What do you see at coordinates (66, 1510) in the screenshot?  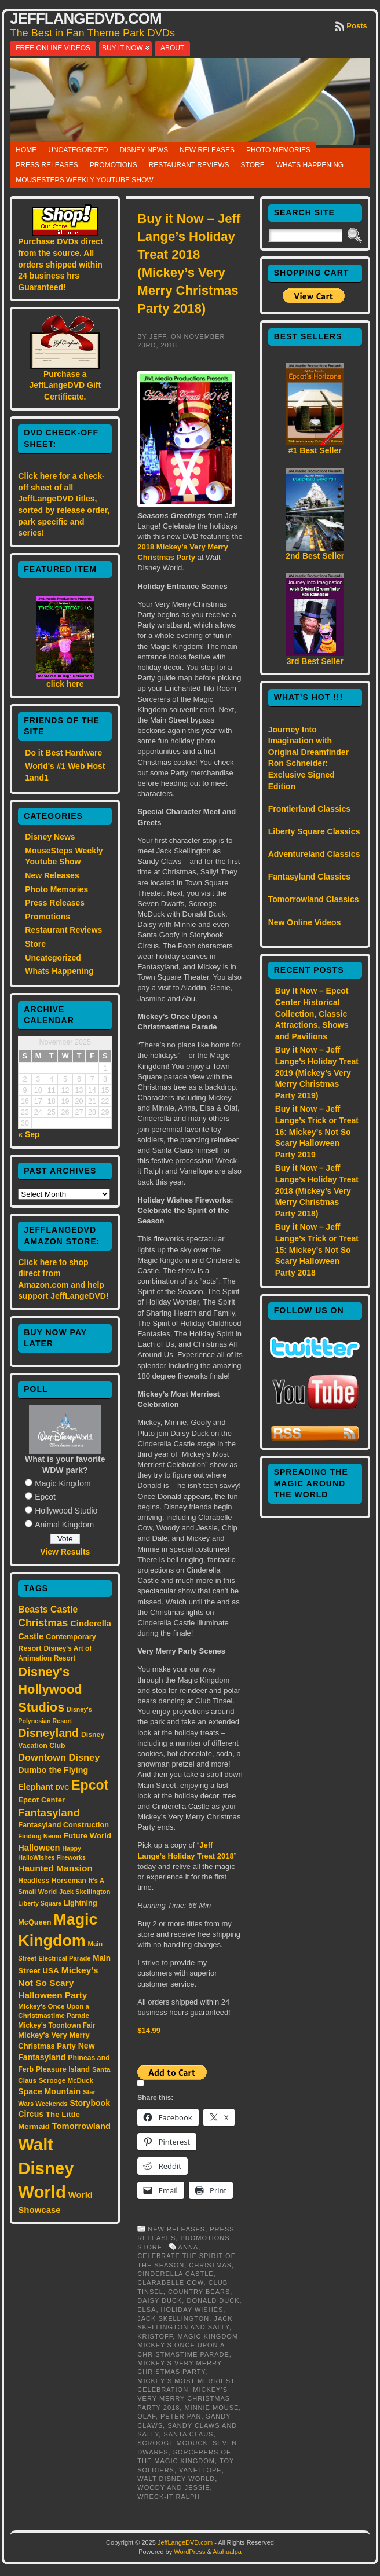 I see `Hollywood Studio` at bounding box center [66, 1510].